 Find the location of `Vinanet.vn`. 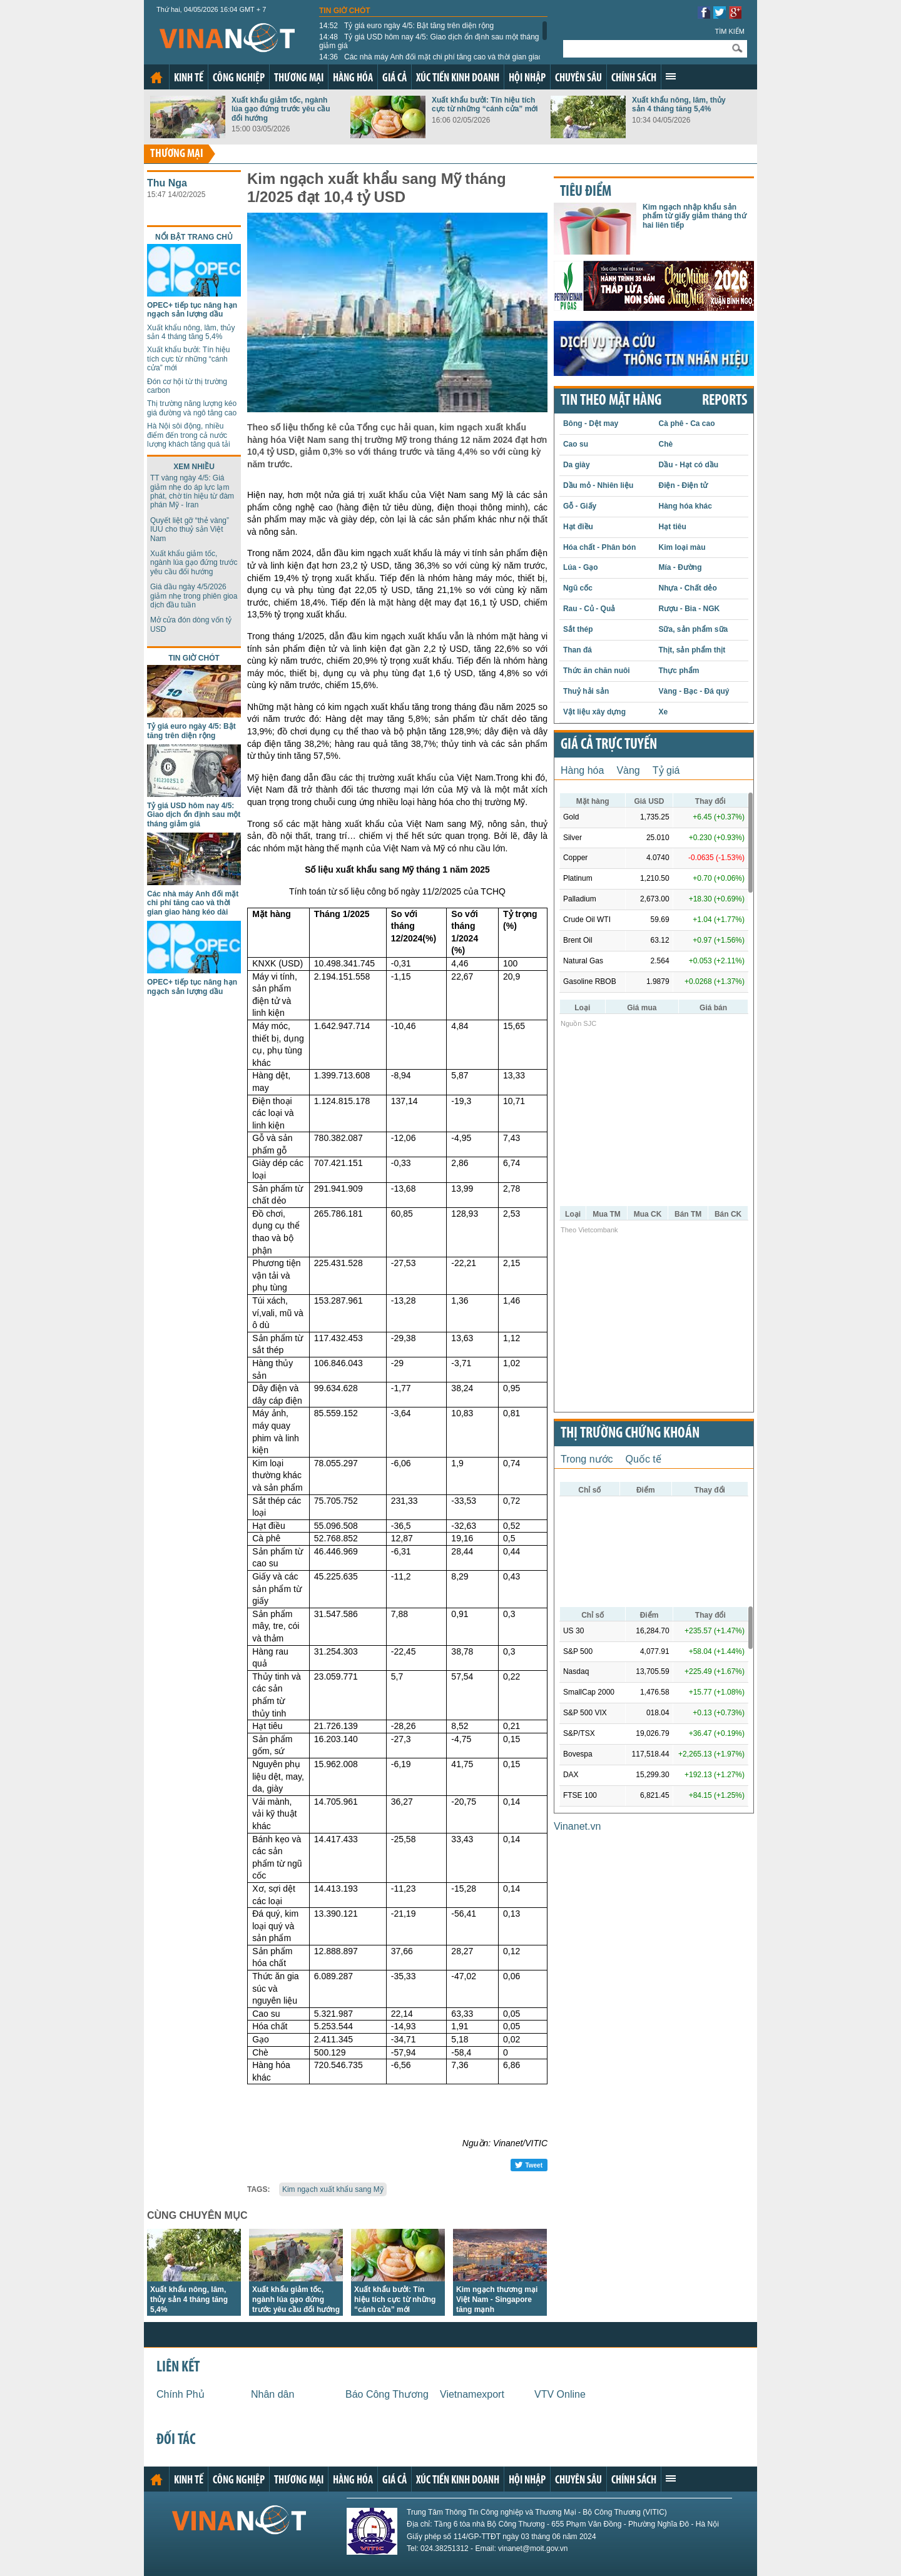

Vinanet.vn is located at coordinates (577, 1826).